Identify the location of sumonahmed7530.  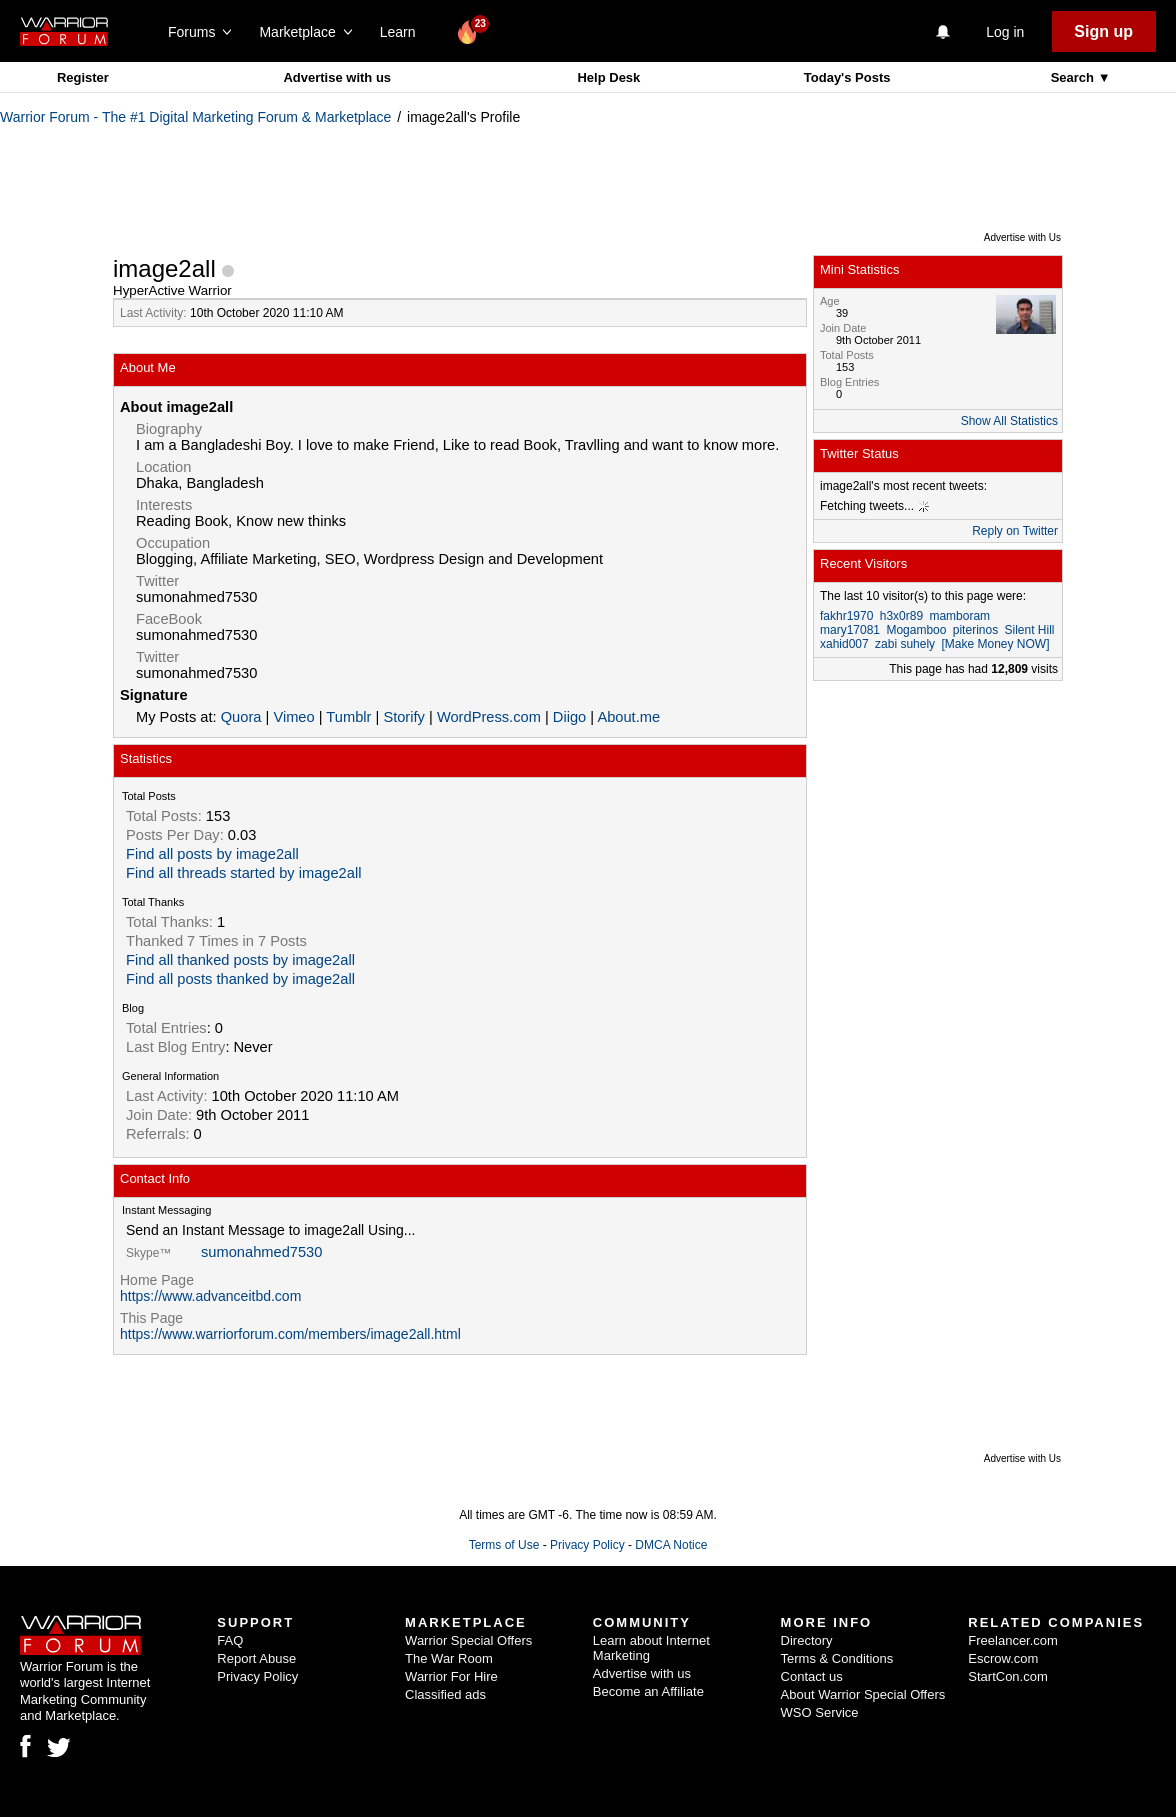
(261, 1252).